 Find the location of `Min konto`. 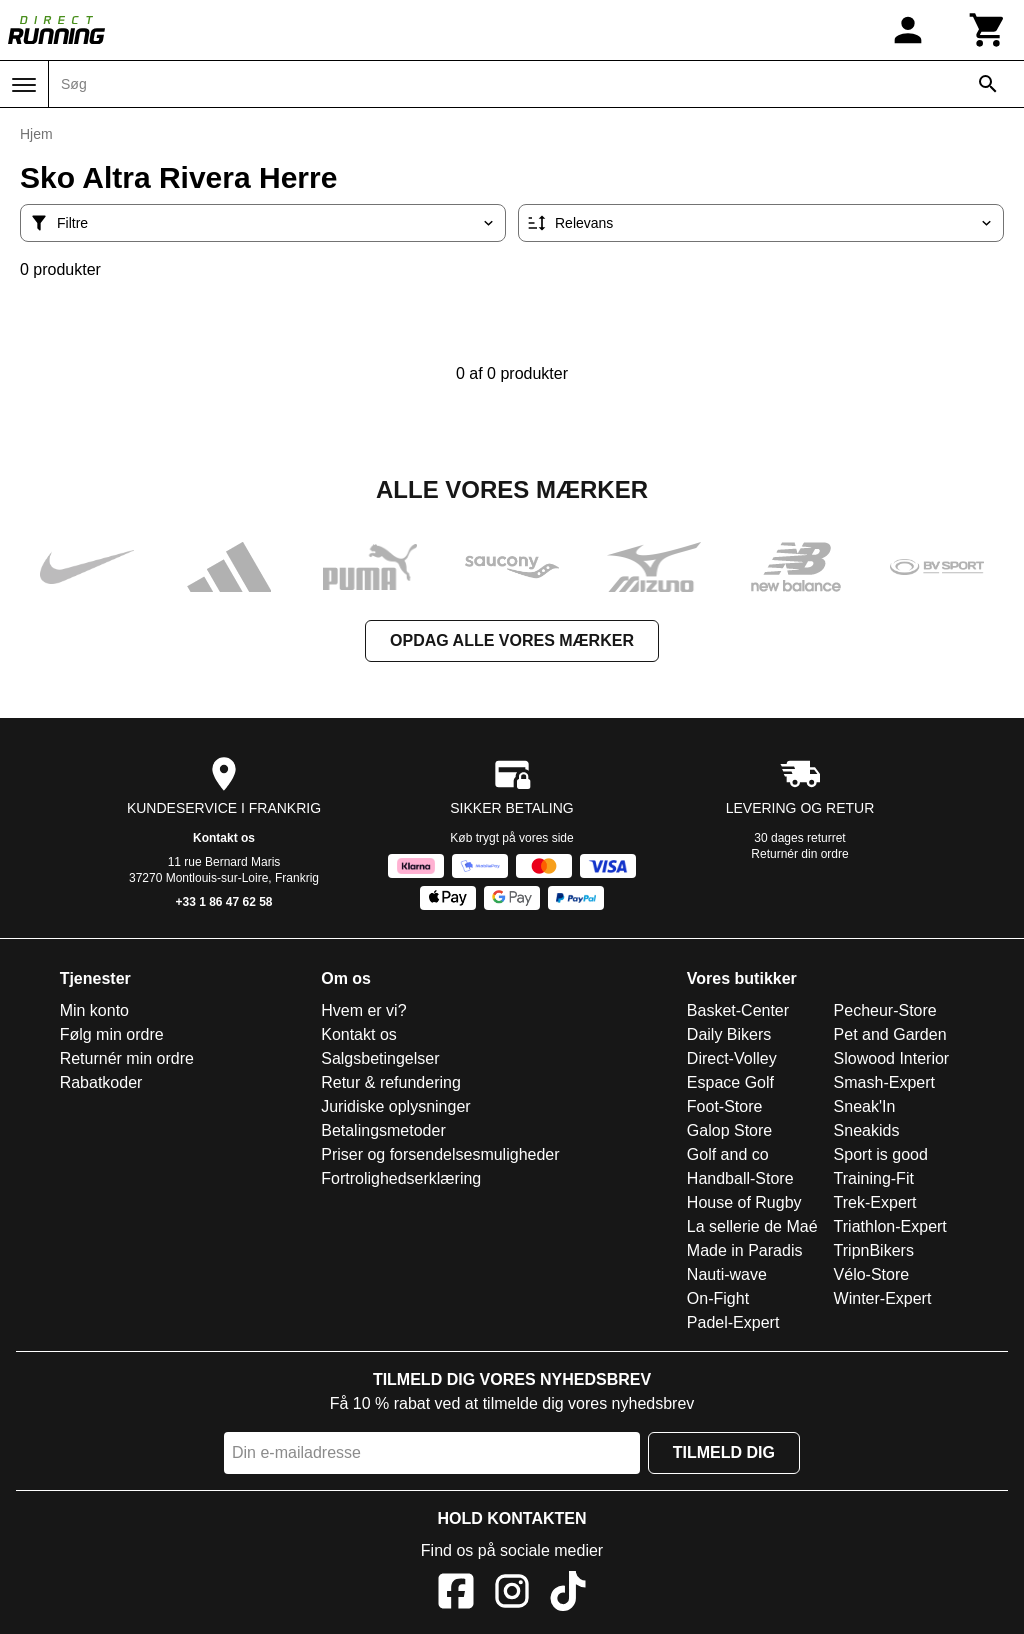

Min konto is located at coordinates (94, 1010).